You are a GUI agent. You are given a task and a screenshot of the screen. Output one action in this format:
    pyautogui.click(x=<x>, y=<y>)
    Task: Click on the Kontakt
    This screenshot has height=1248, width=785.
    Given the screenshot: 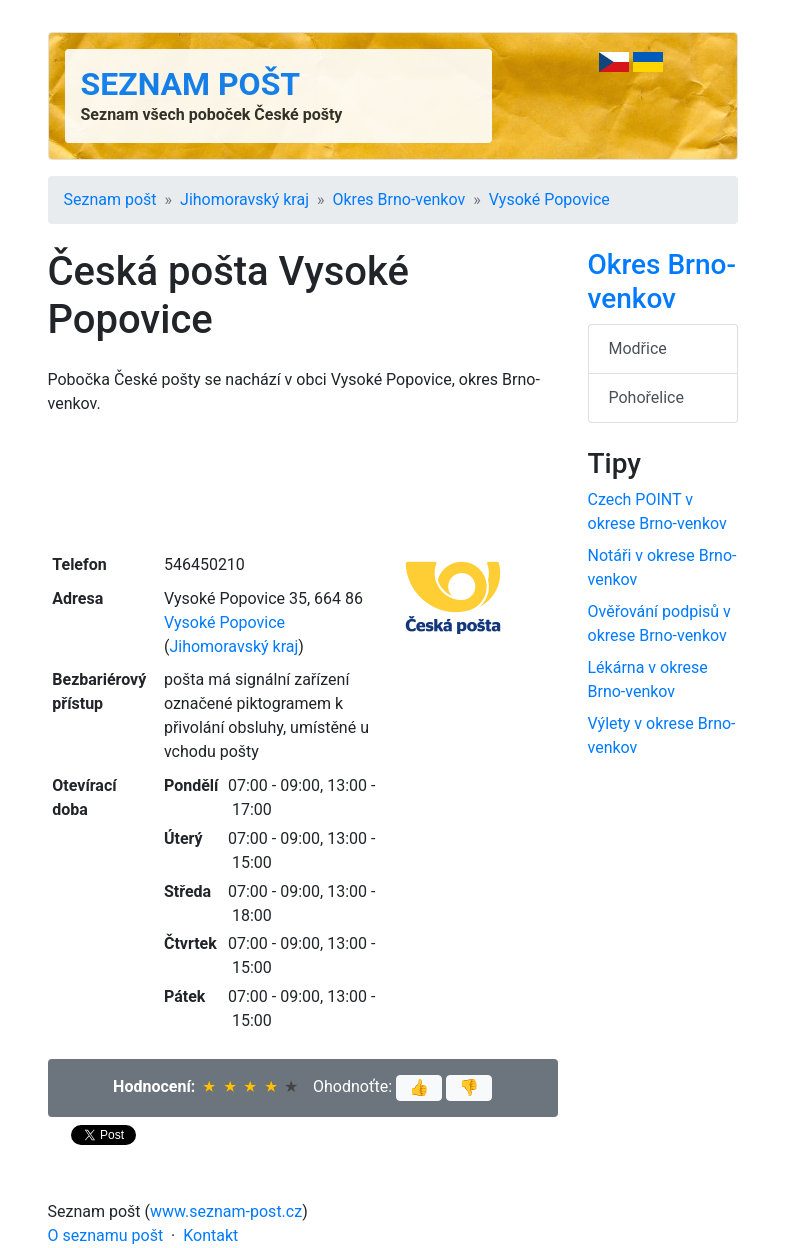 What is the action you would take?
    pyautogui.click(x=210, y=1235)
    